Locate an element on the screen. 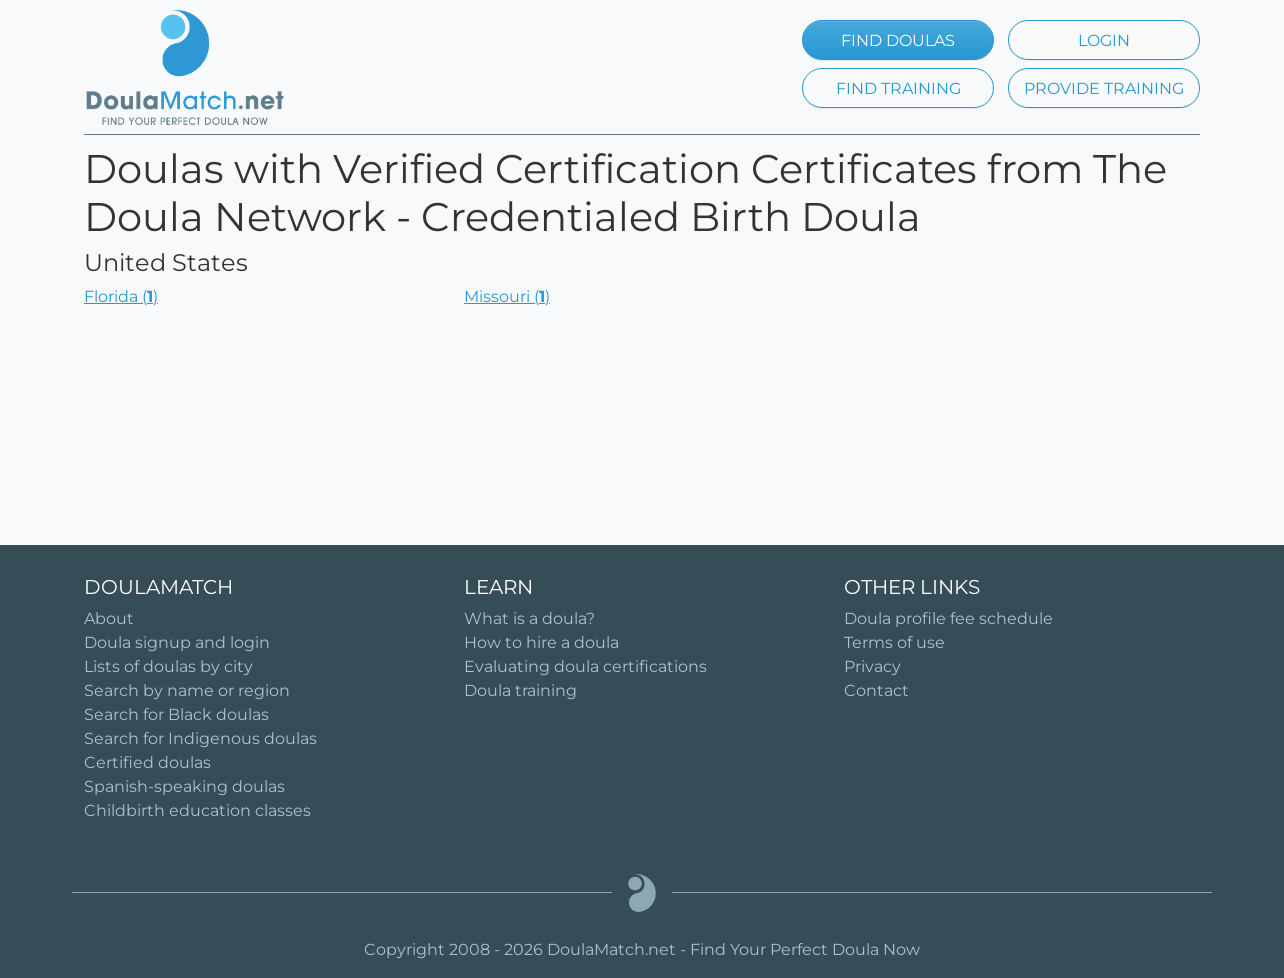 The height and width of the screenshot is (978, 1284). FIND TRAINING is located at coordinates (898, 88).